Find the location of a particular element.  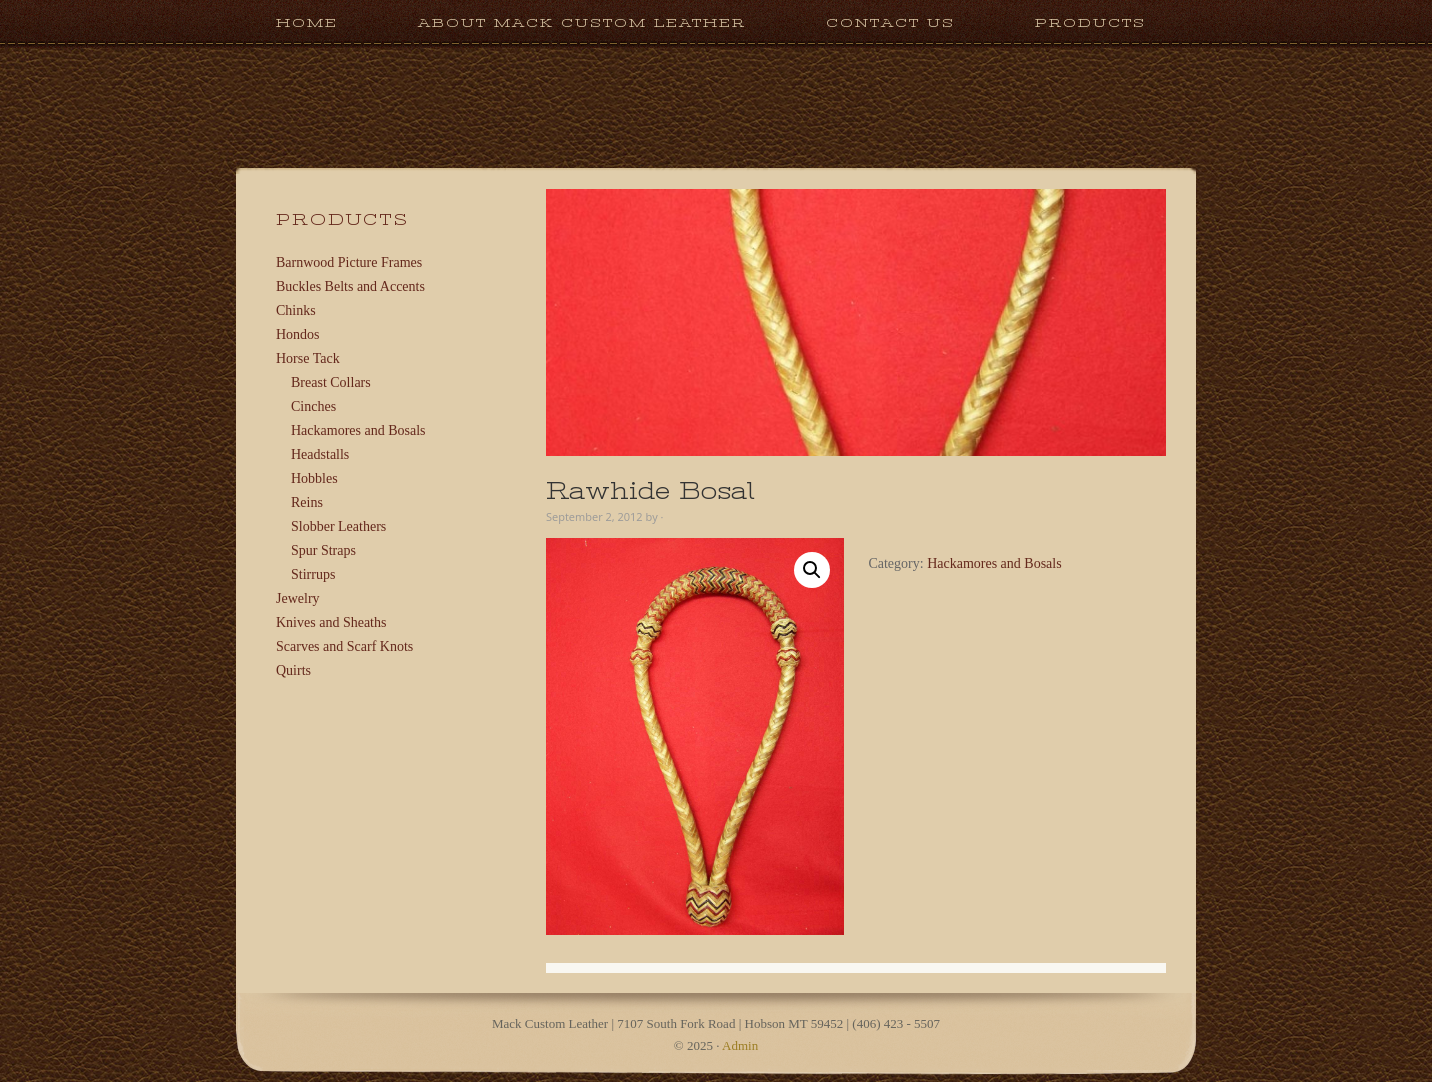

Hondos is located at coordinates (298, 334).